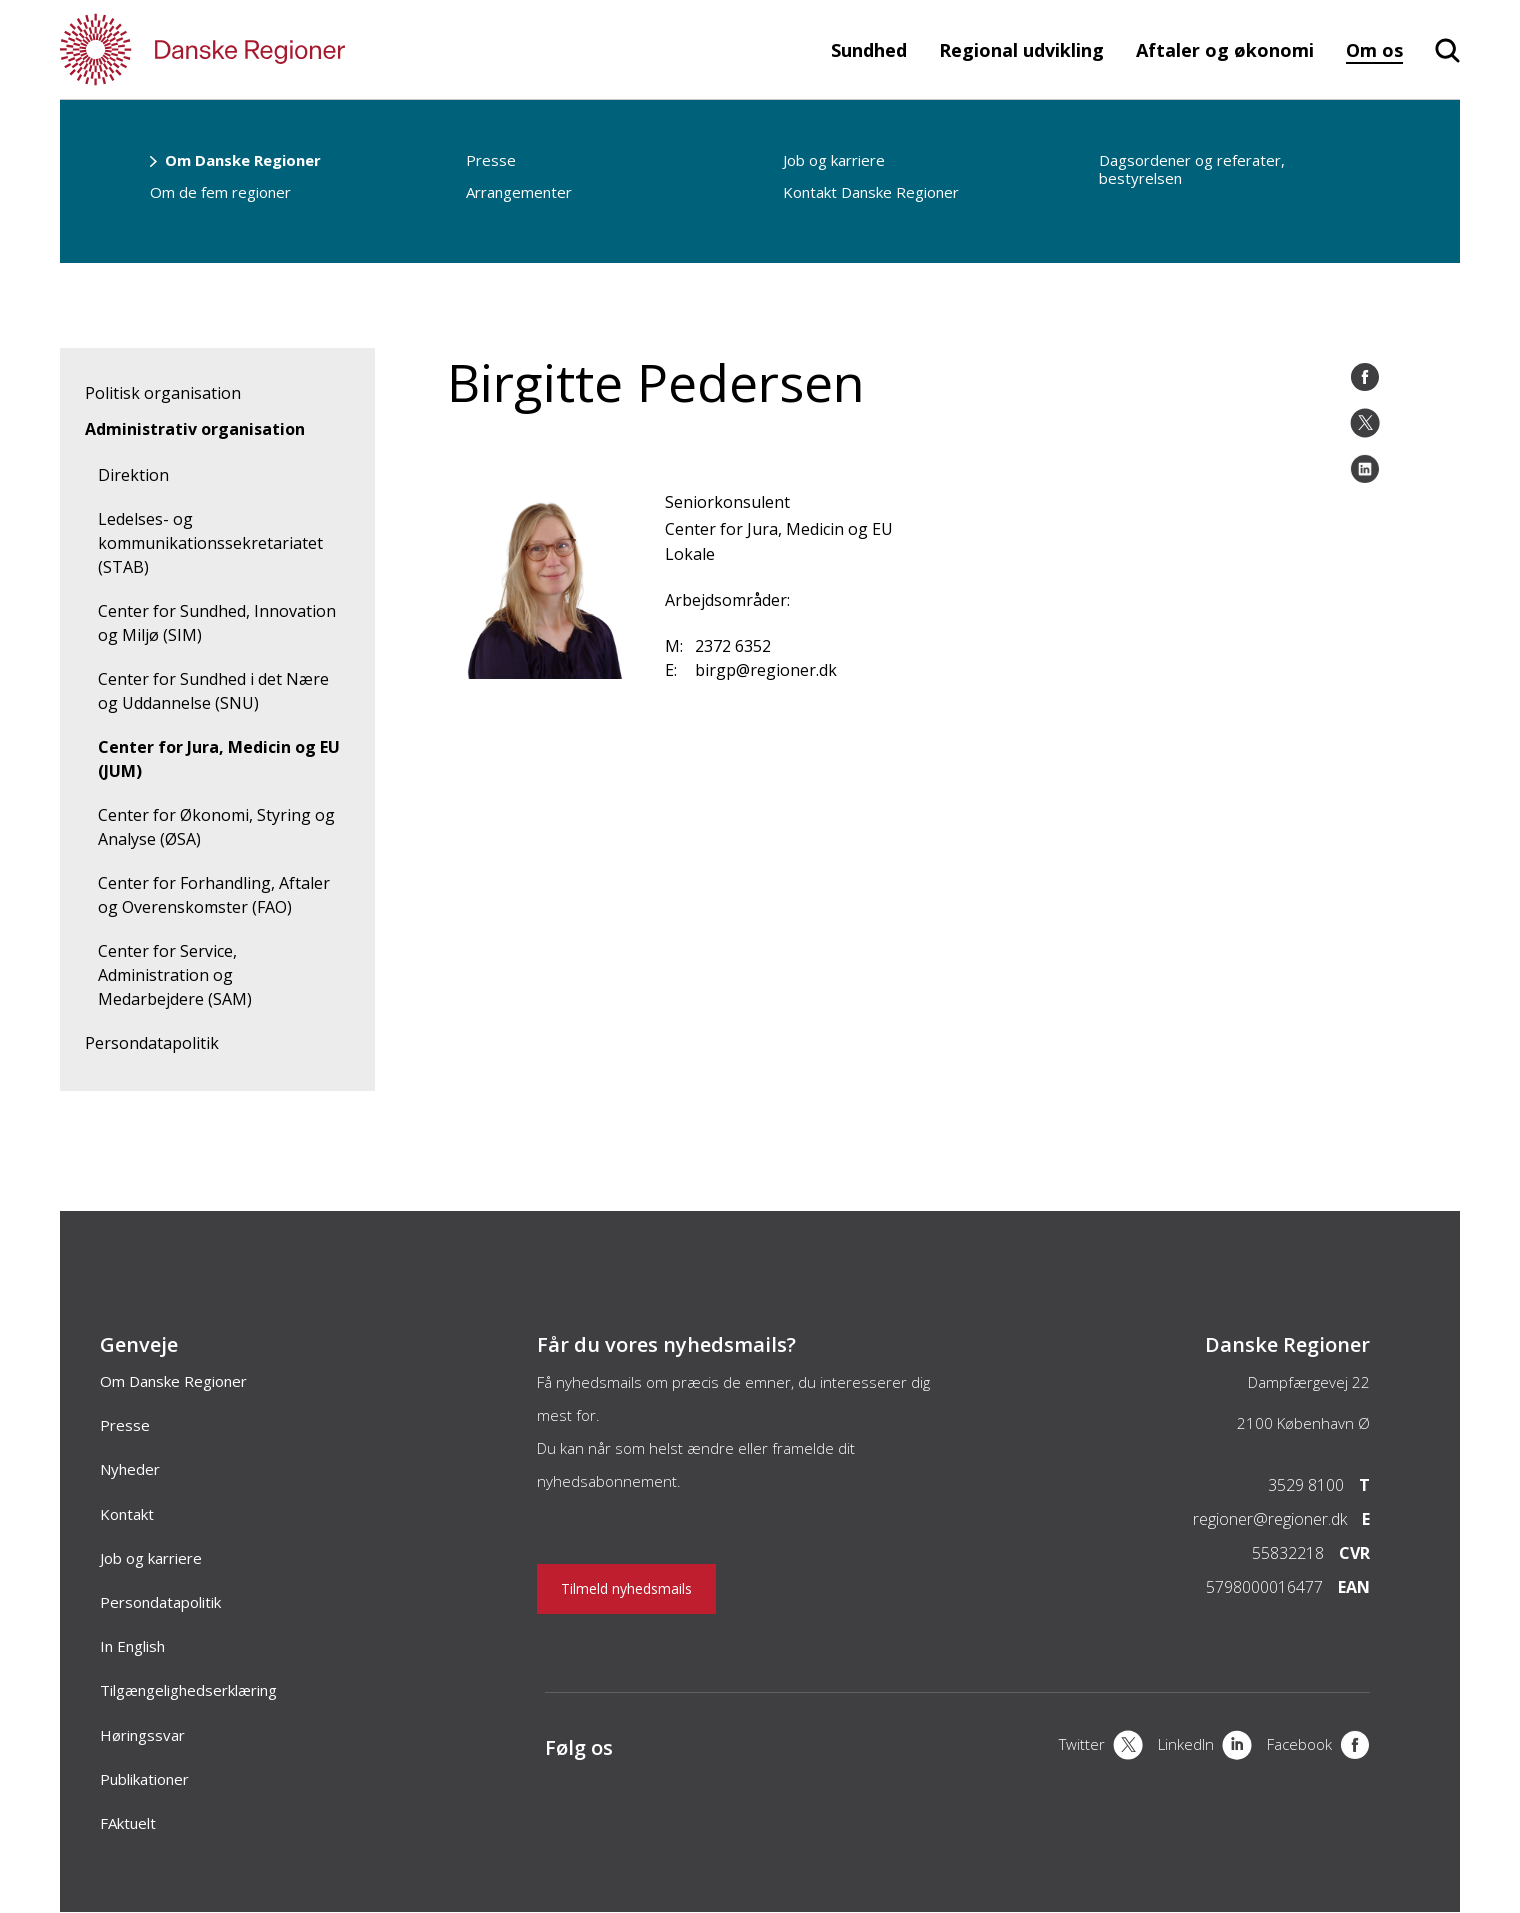 Image resolution: width=1520 pixels, height=1913 pixels. What do you see at coordinates (243, 160) in the screenshot?
I see `Om Danske Regioner` at bounding box center [243, 160].